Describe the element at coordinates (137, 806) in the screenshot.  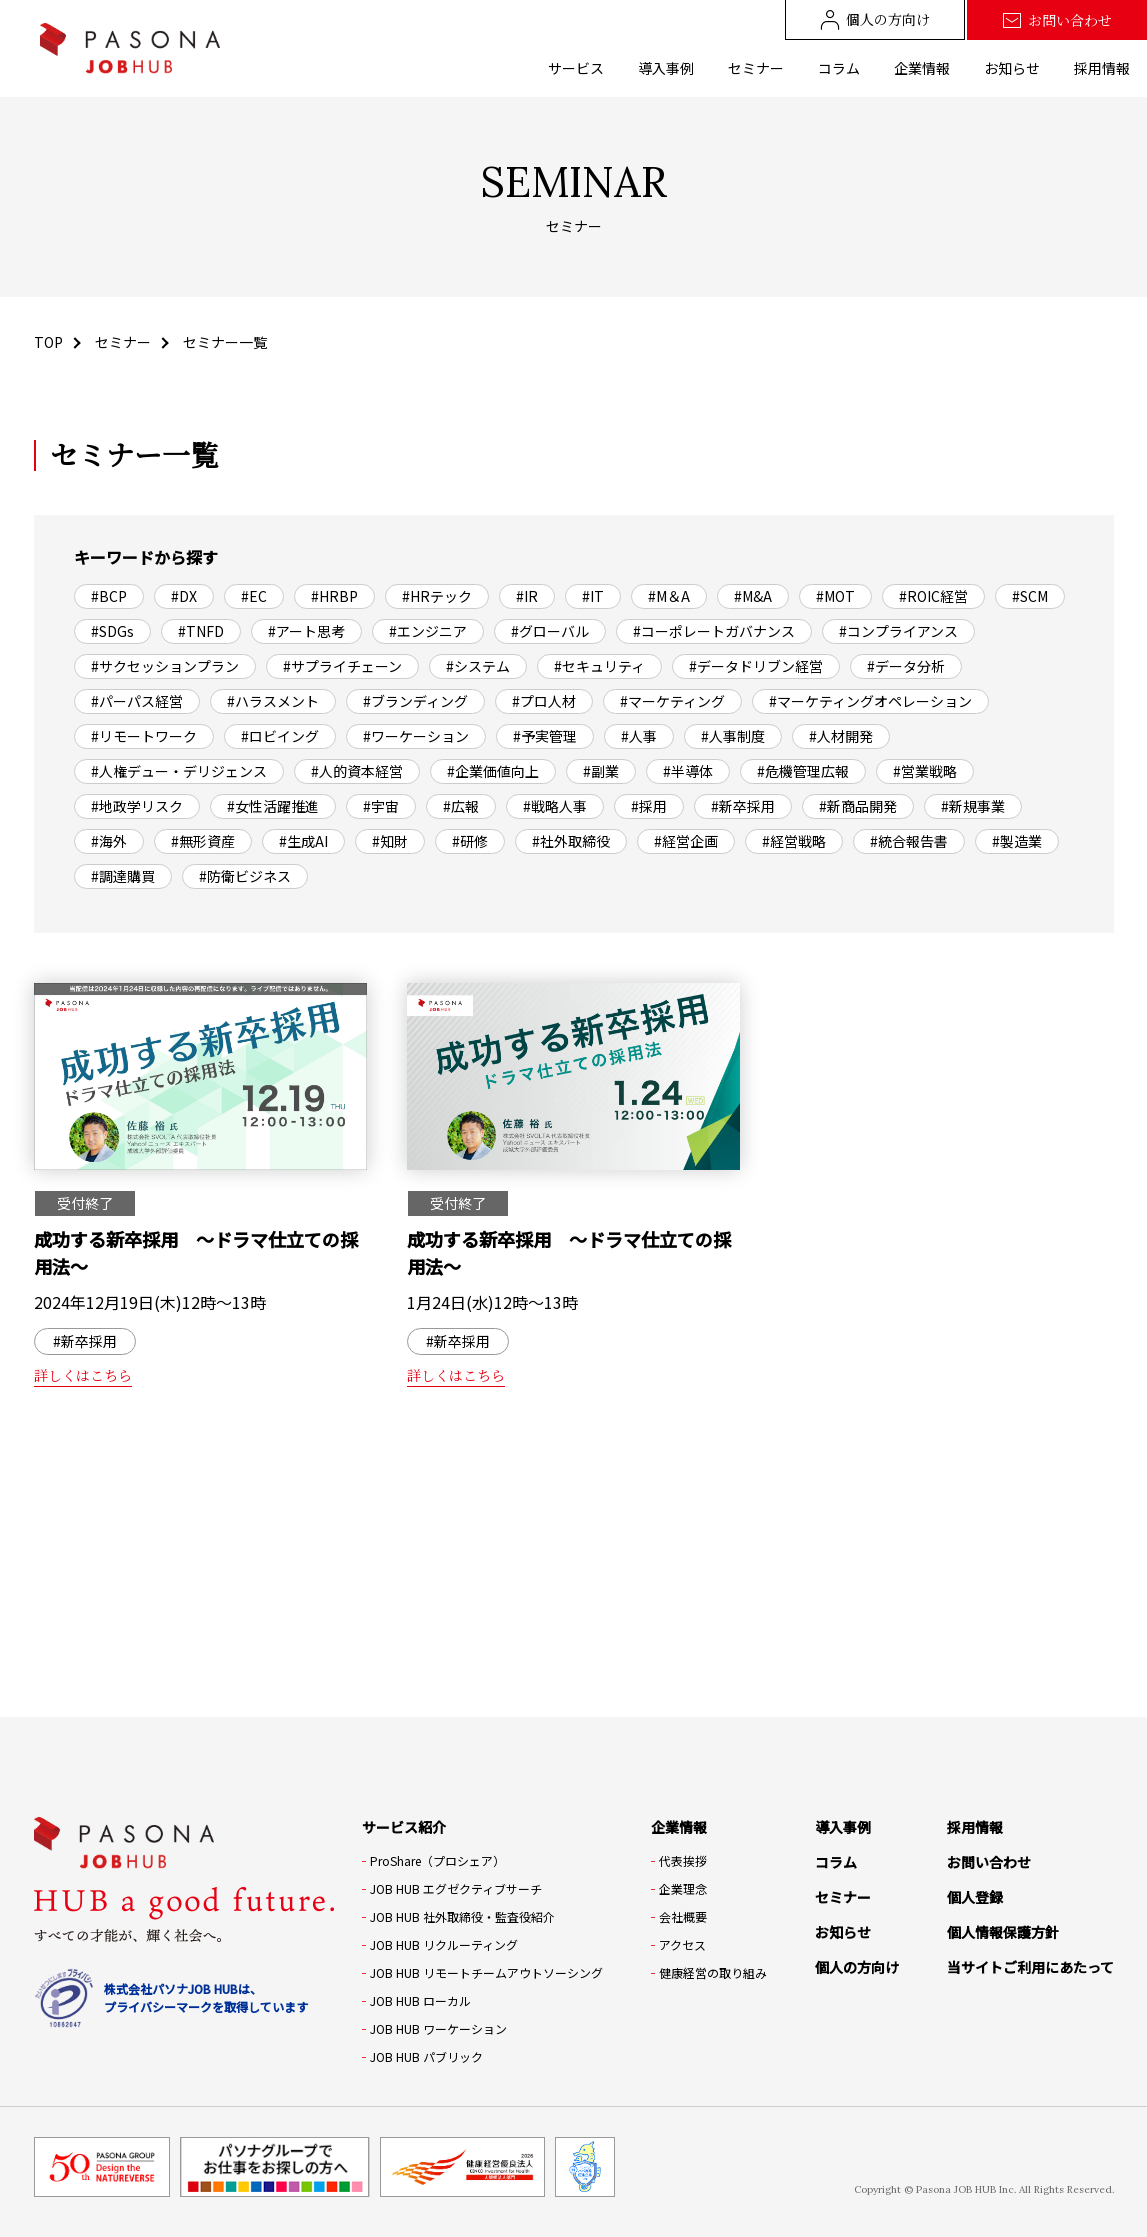
I see `#地政学リスク` at that location.